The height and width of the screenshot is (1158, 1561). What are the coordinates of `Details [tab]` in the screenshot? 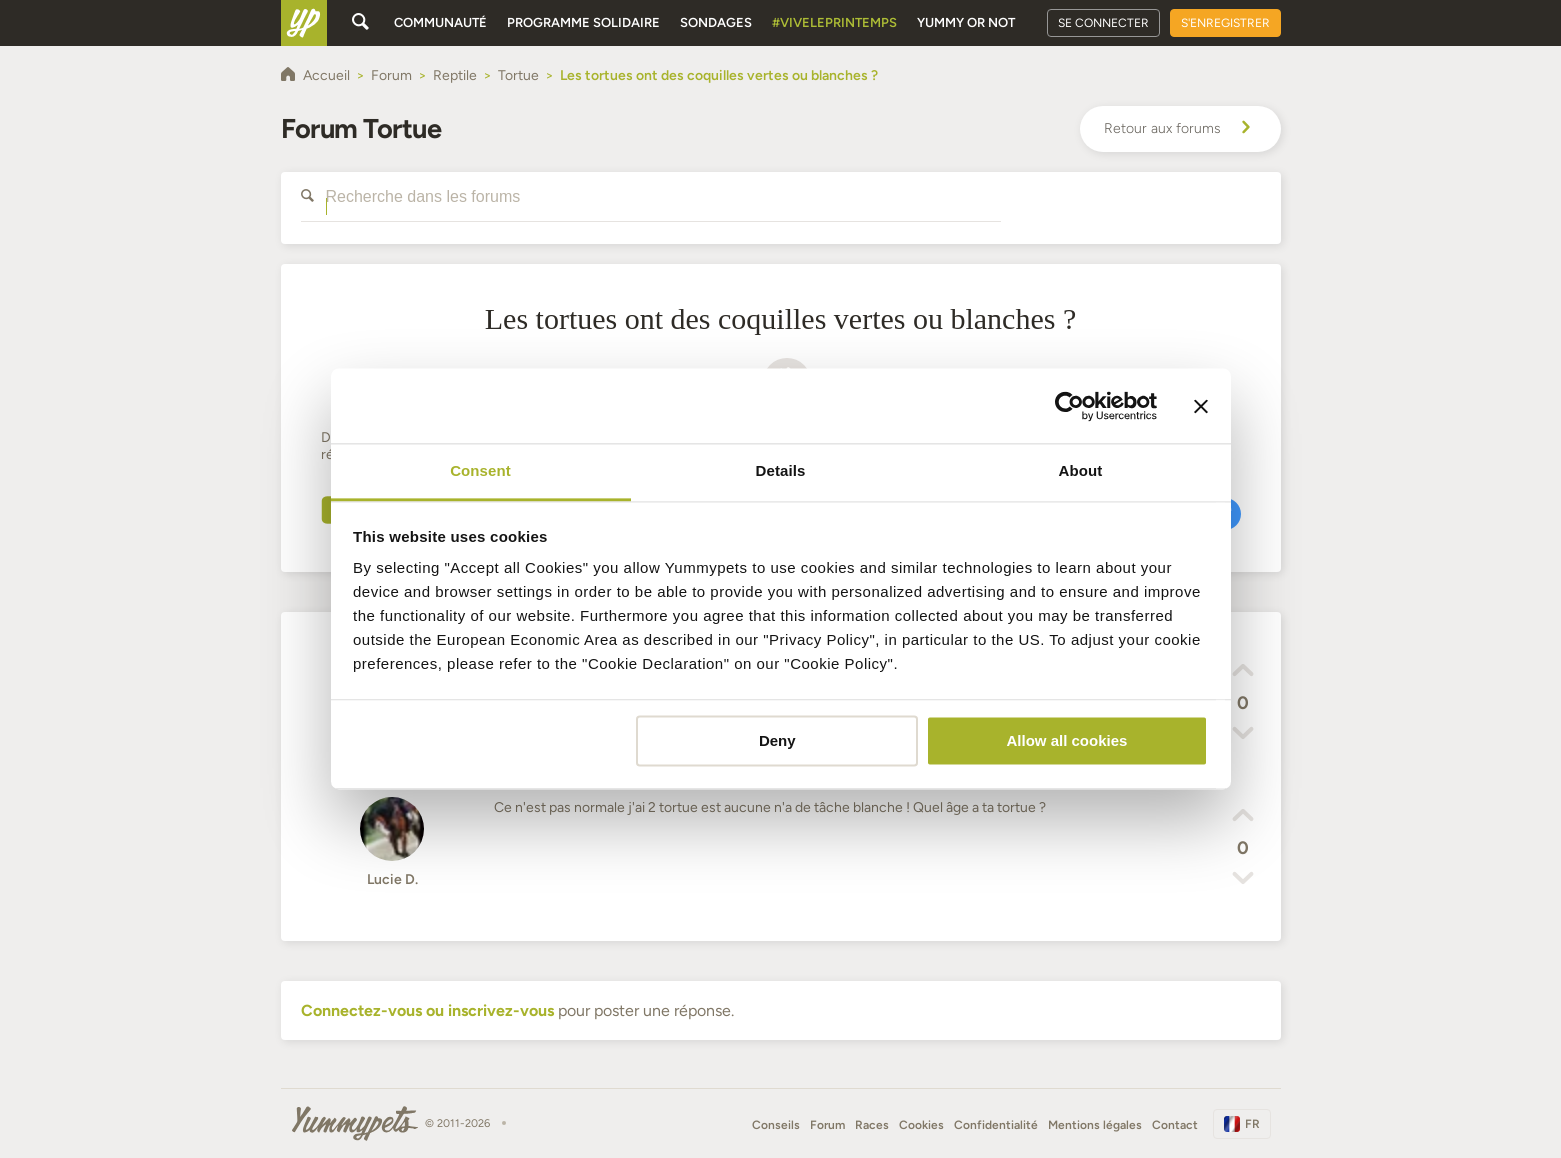 It's located at (781, 470).